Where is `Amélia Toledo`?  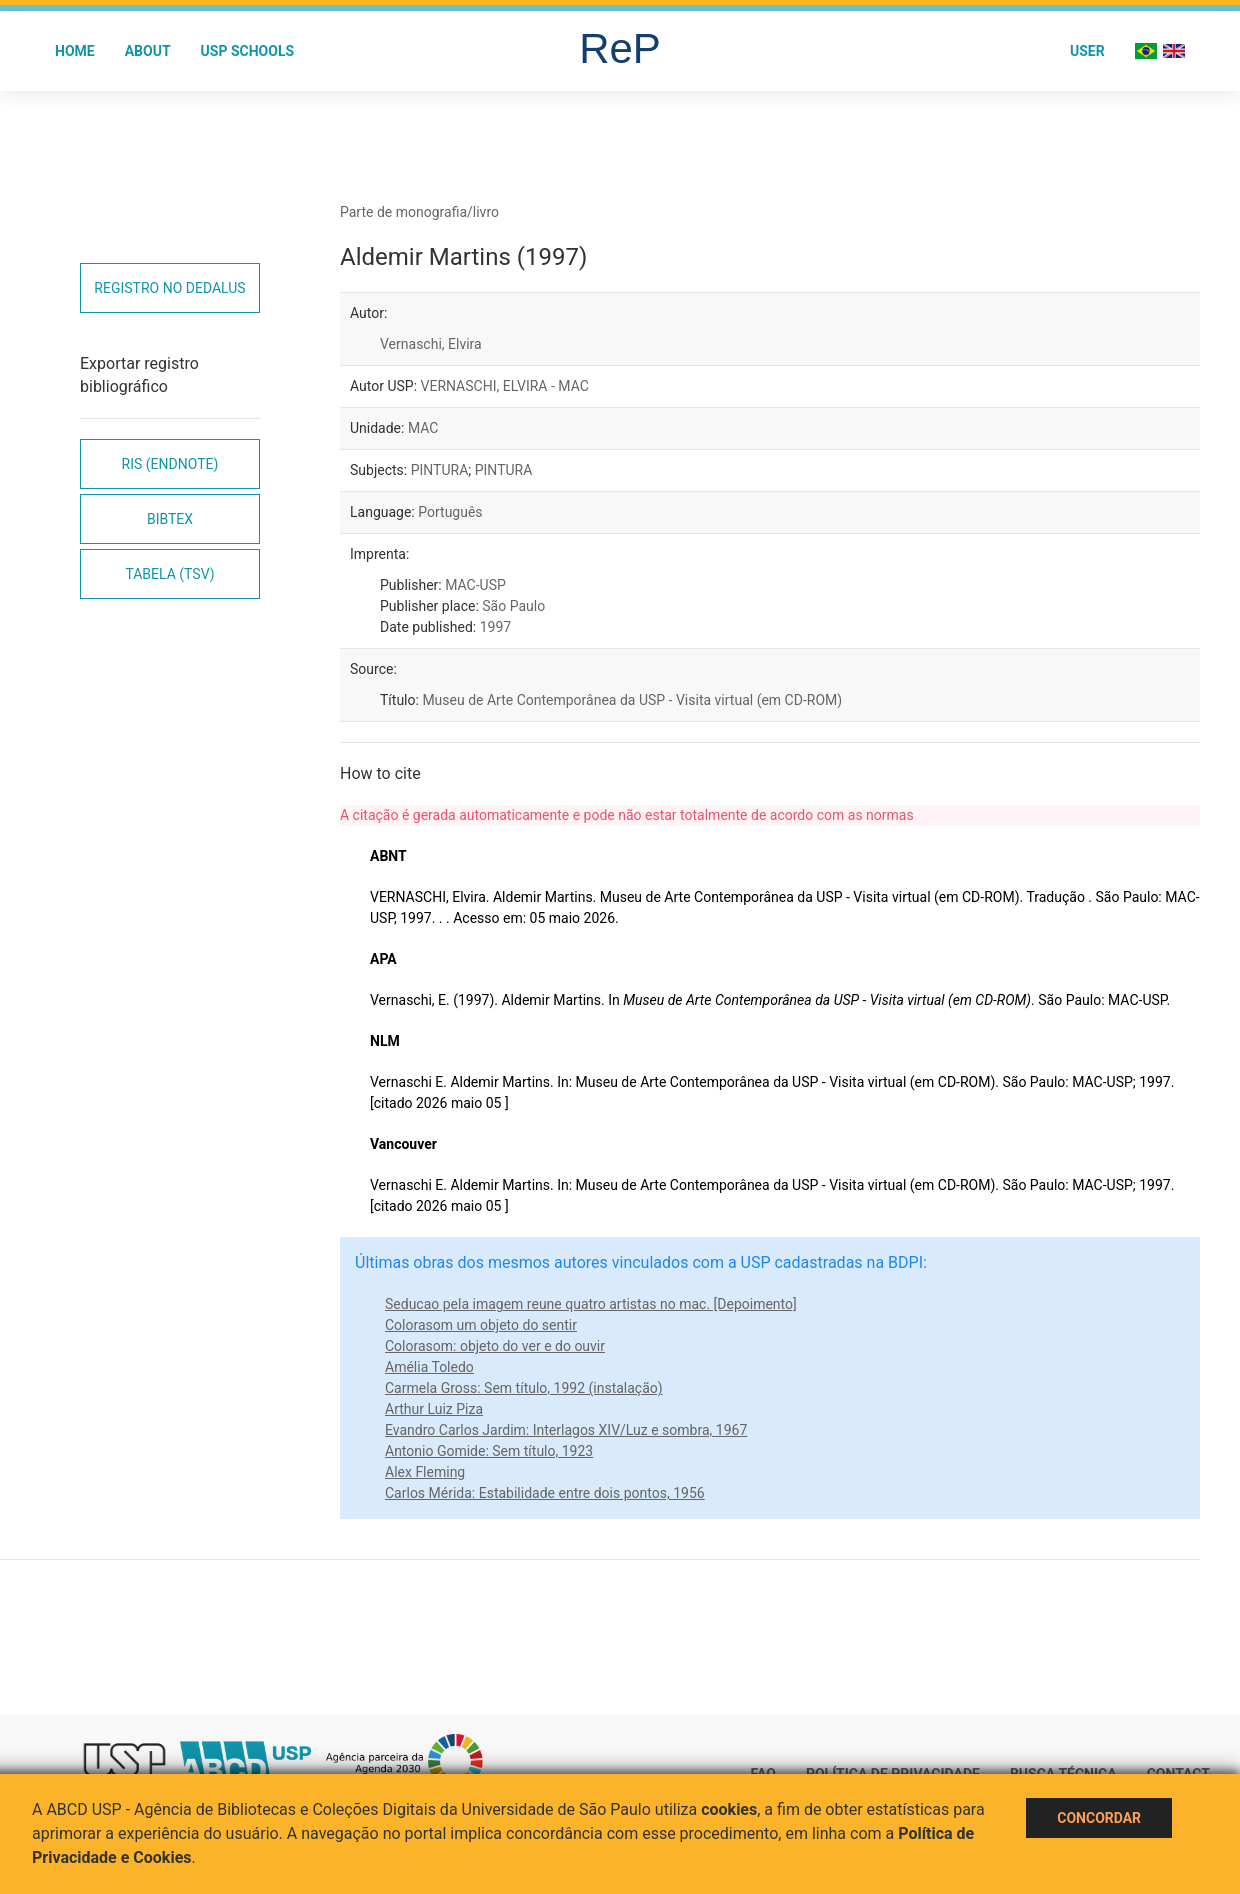 Amélia Toledo is located at coordinates (429, 1367).